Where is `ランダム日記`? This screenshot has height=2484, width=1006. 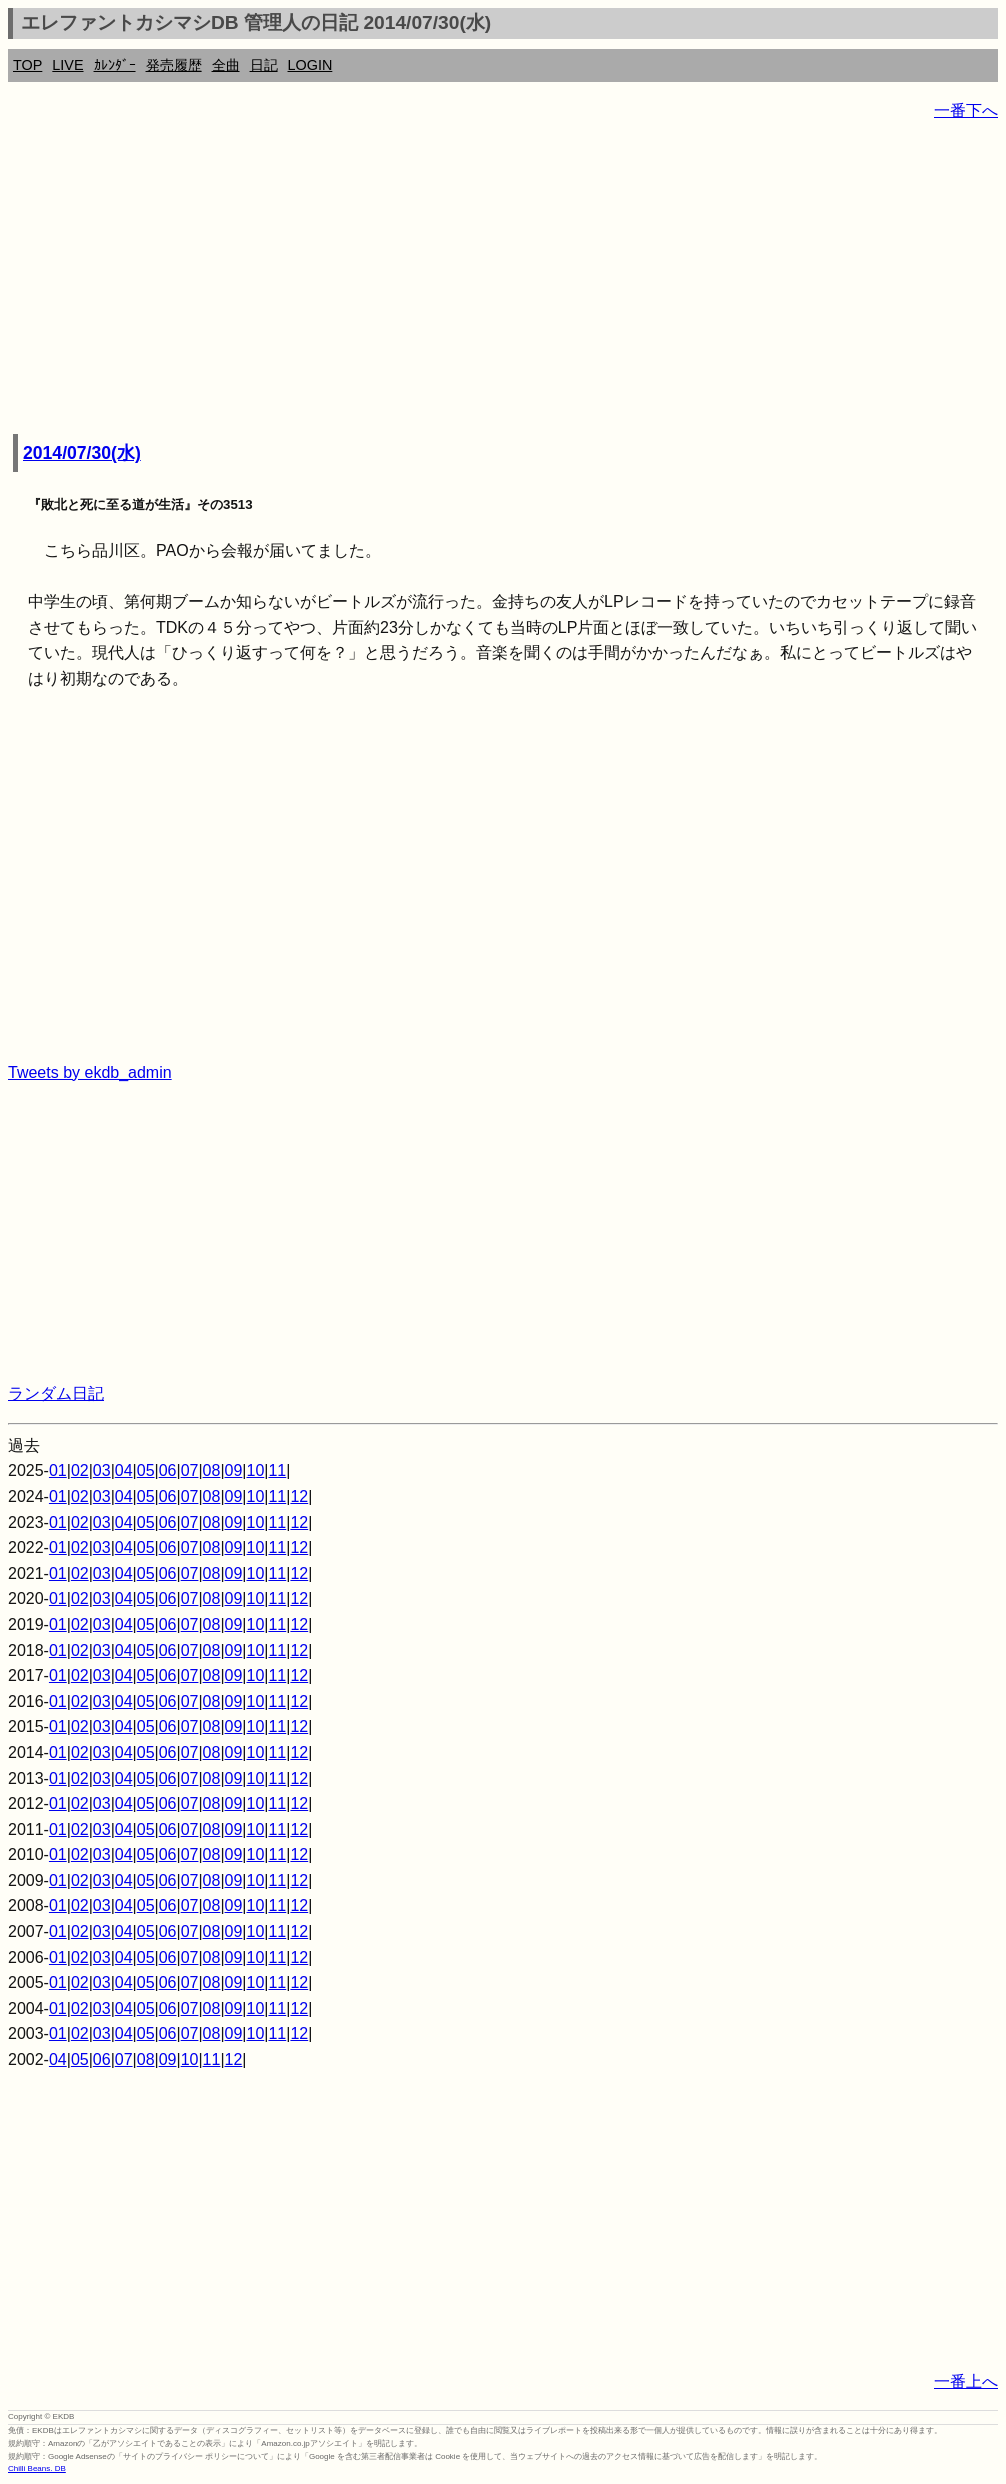
ランダム日記 is located at coordinates (56, 1393).